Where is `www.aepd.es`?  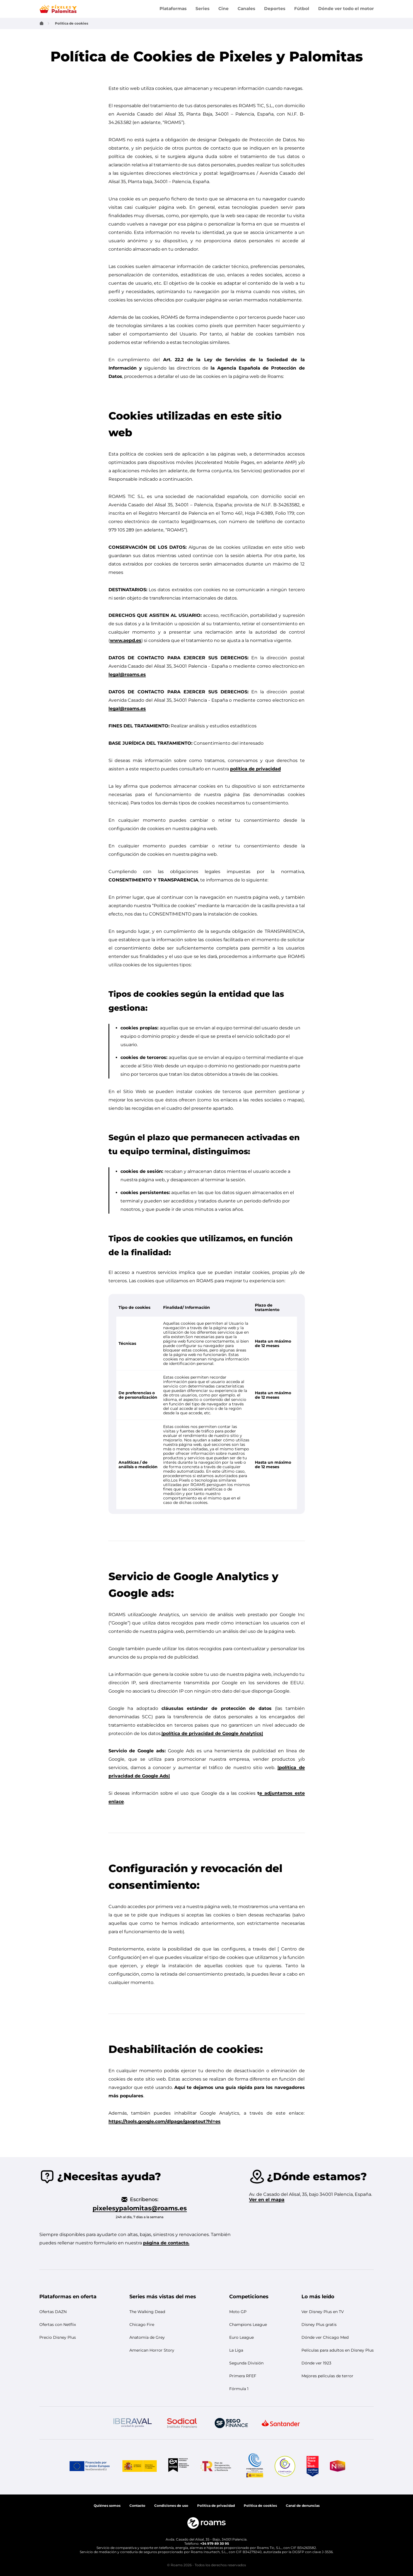
www.aepd.es is located at coordinates (125, 640).